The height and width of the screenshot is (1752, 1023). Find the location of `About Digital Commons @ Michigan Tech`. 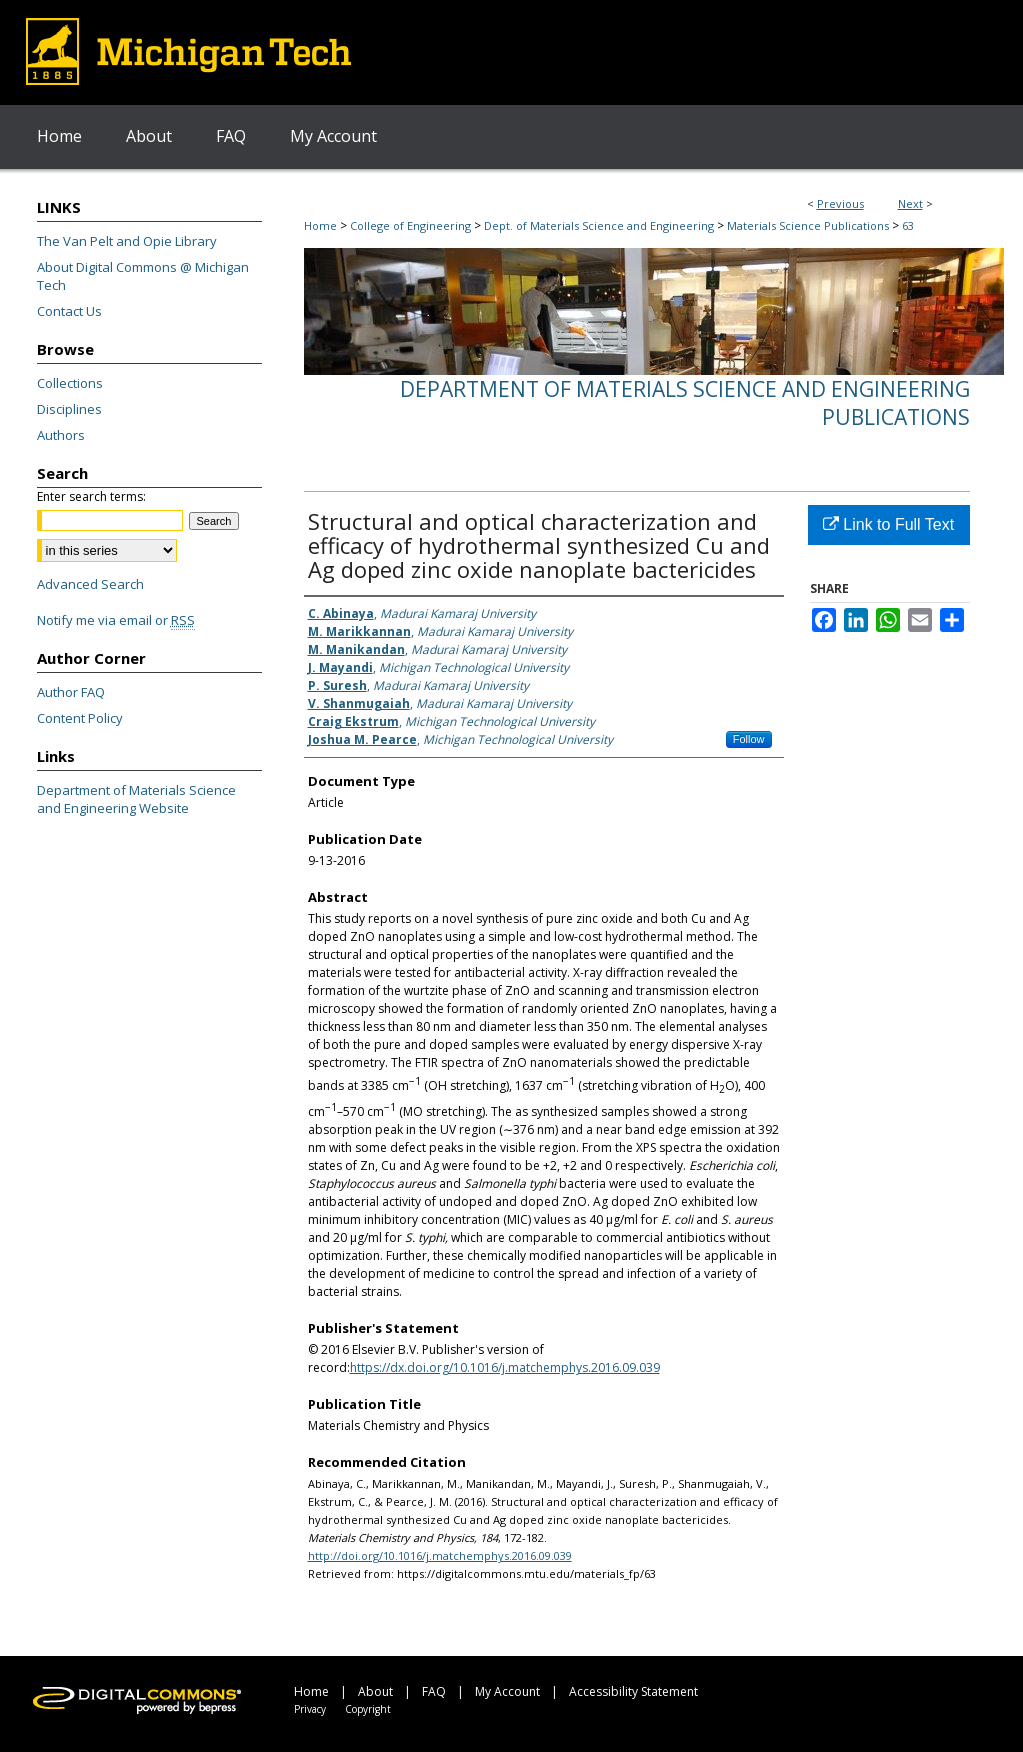

About Digital Commons @ Michigan Tech is located at coordinates (143, 276).